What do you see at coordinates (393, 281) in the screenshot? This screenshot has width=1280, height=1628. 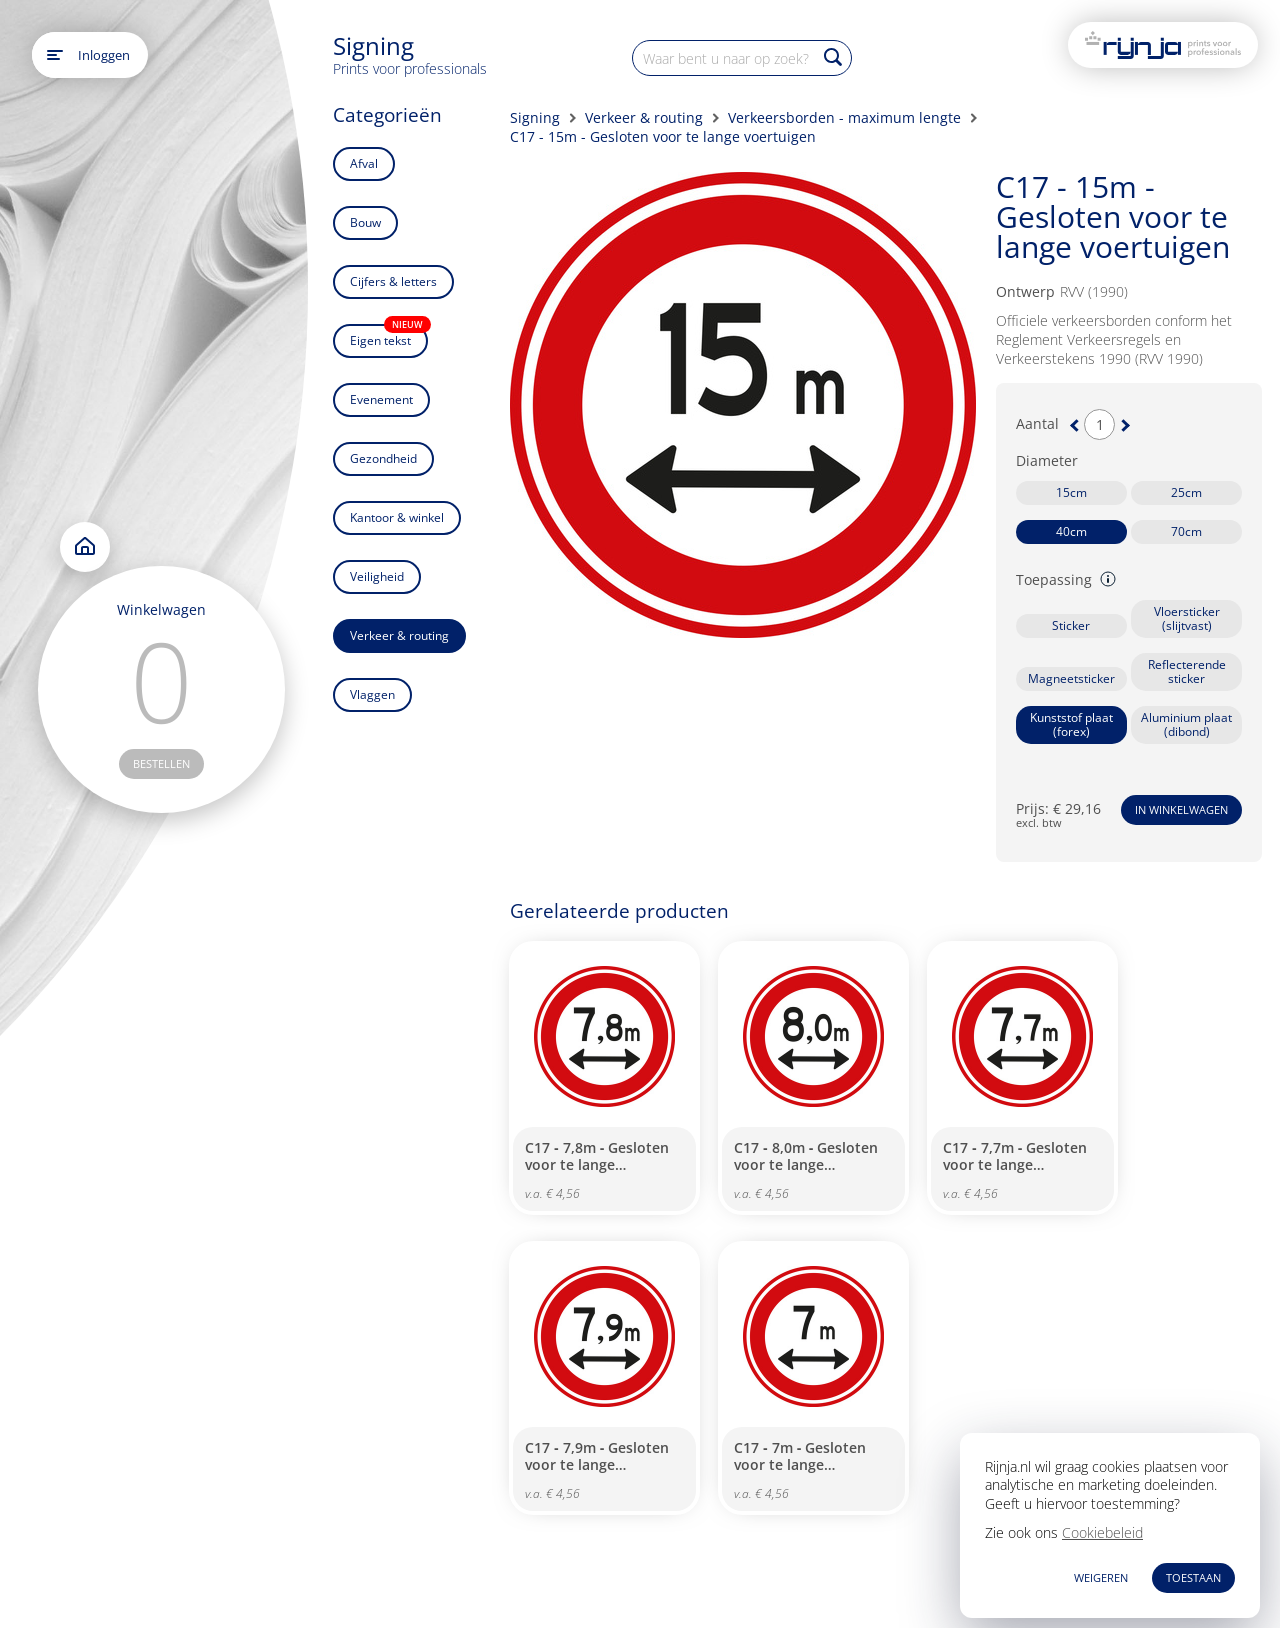 I see `Cijfers & letters` at bounding box center [393, 281].